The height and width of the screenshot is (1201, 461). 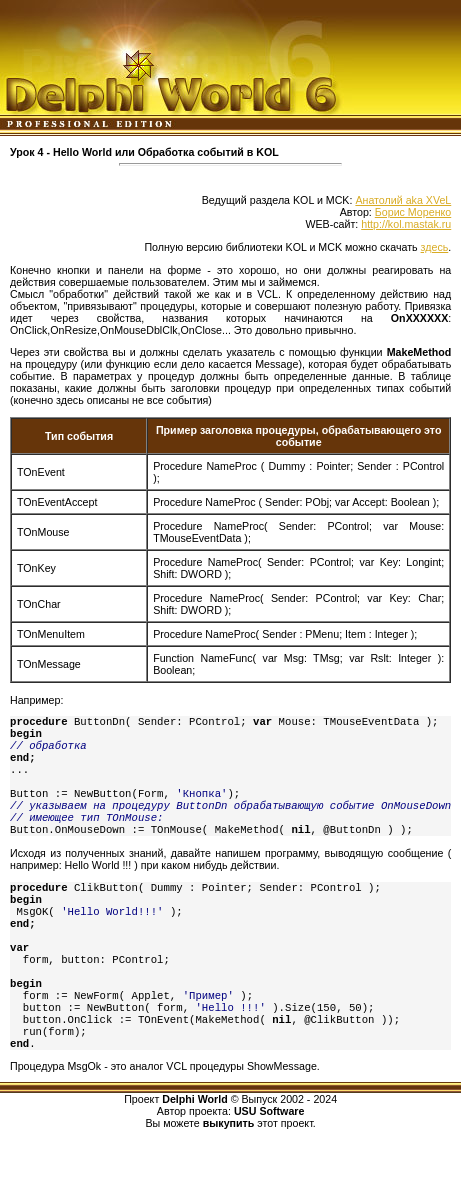 I want to click on http://kol.mastak.ru, so click(x=406, y=224).